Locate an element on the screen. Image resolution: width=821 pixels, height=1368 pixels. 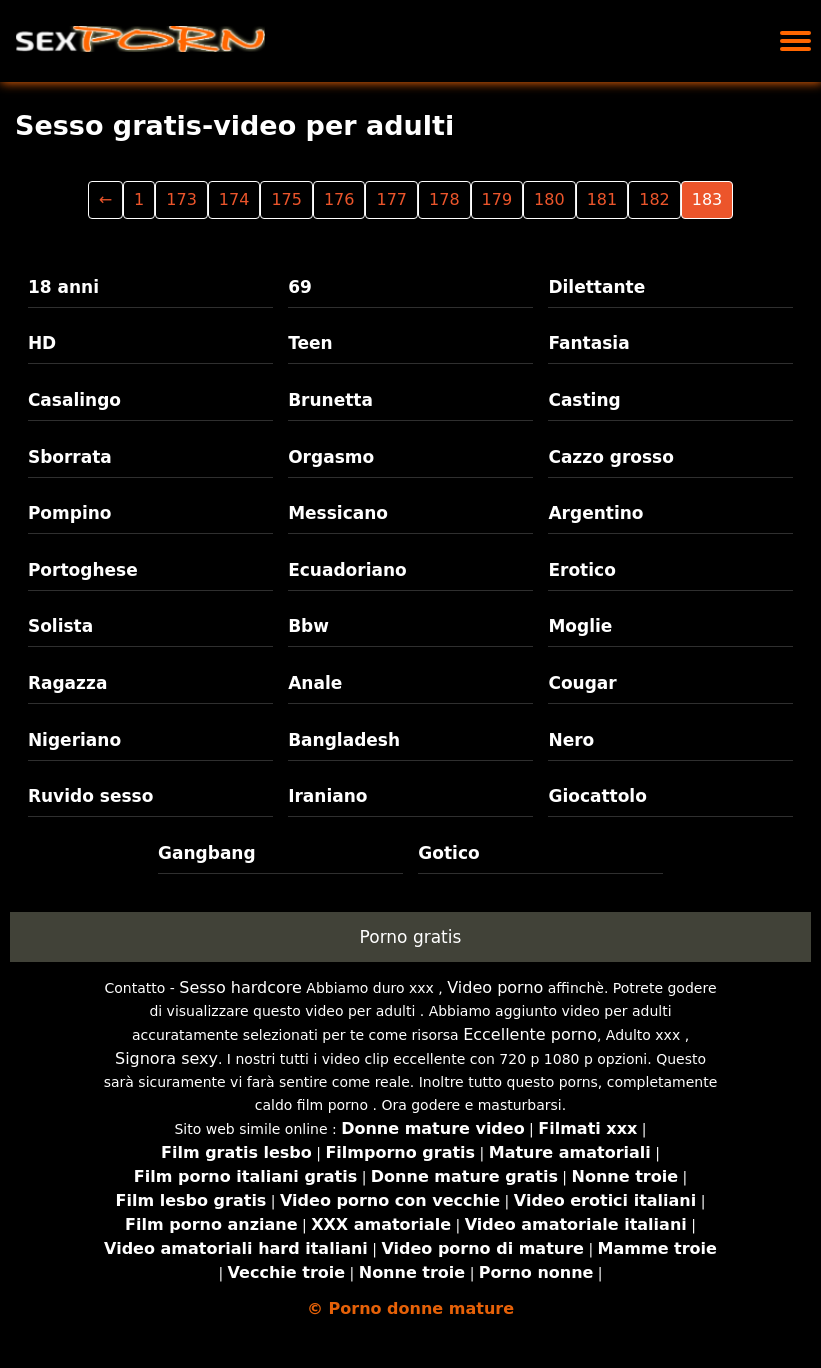
Video porno is located at coordinates (495, 987).